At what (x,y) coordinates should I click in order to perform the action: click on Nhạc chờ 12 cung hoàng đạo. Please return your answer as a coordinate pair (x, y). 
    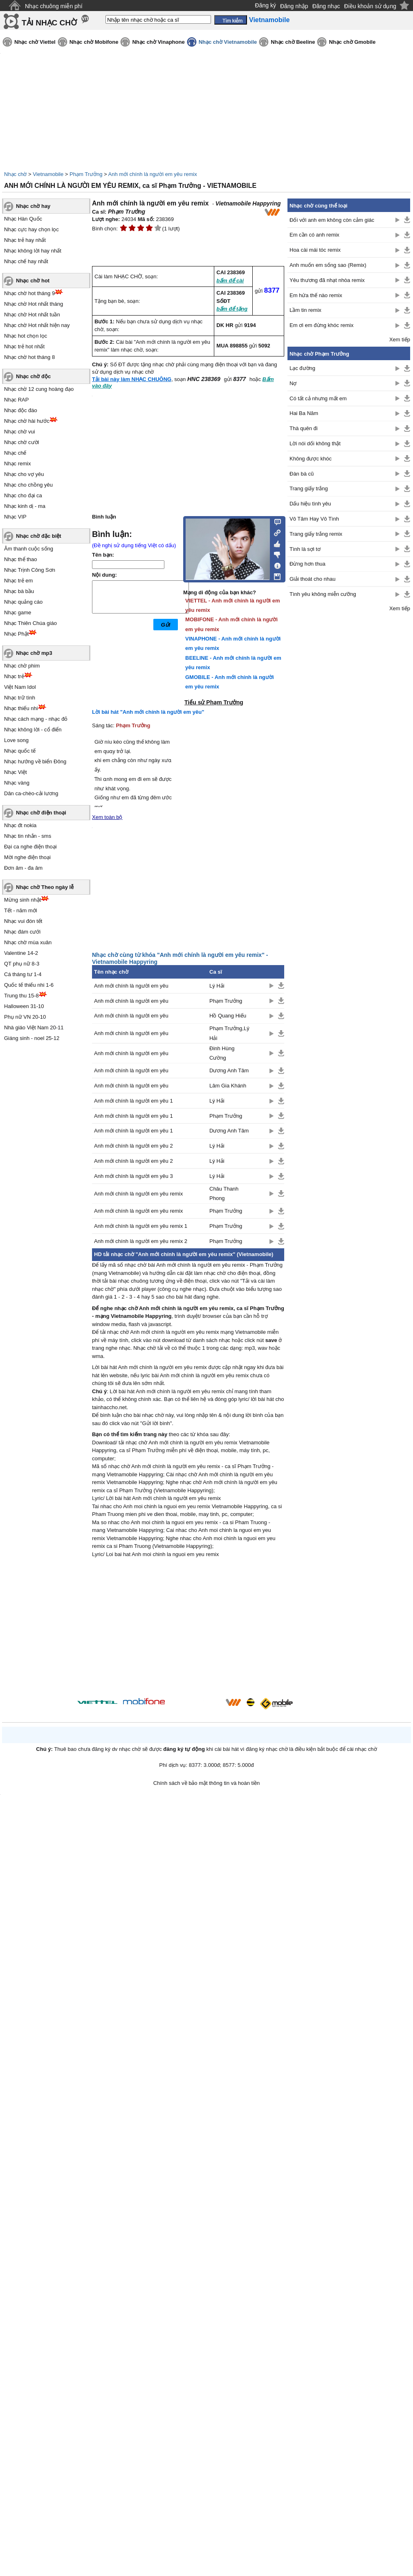
    Looking at the image, I should click on (39, 389).